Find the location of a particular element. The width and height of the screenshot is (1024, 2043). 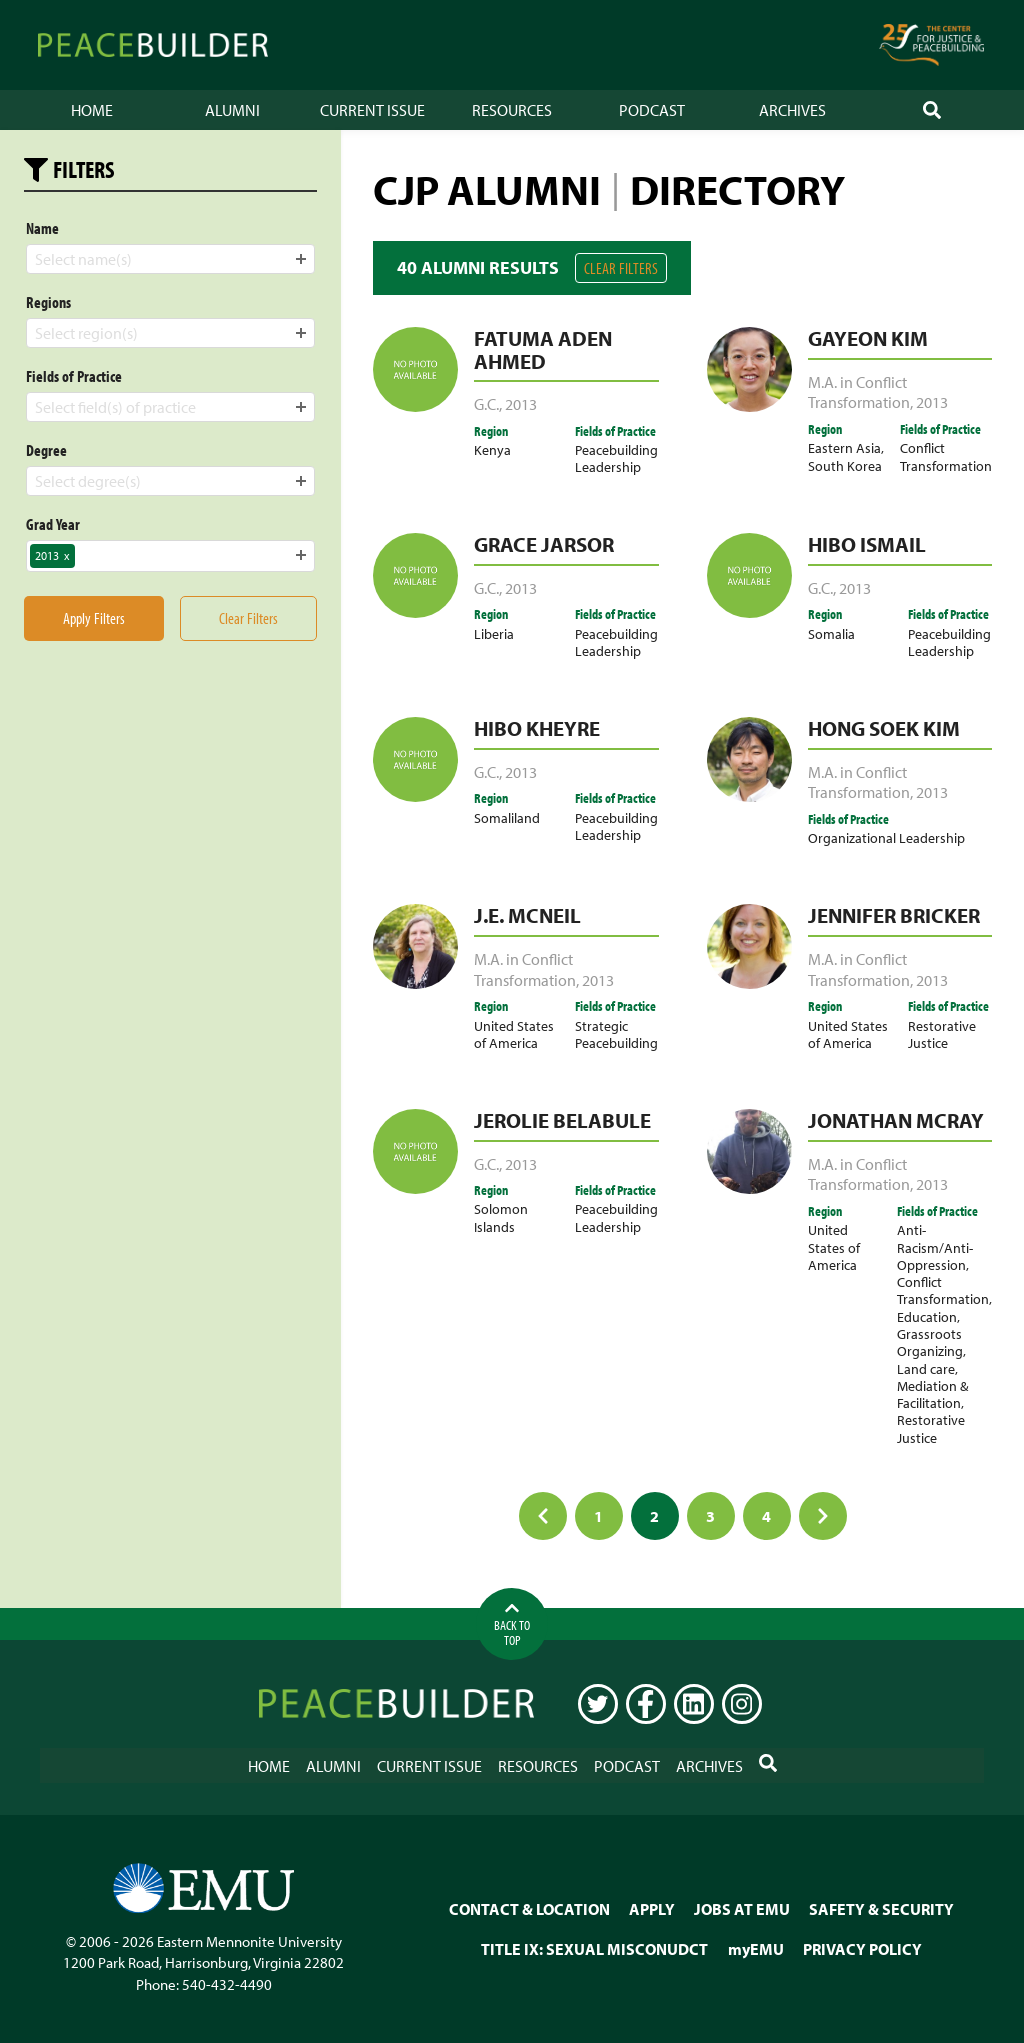

JOBS AT EMU is located at coordinates (742, 1909).